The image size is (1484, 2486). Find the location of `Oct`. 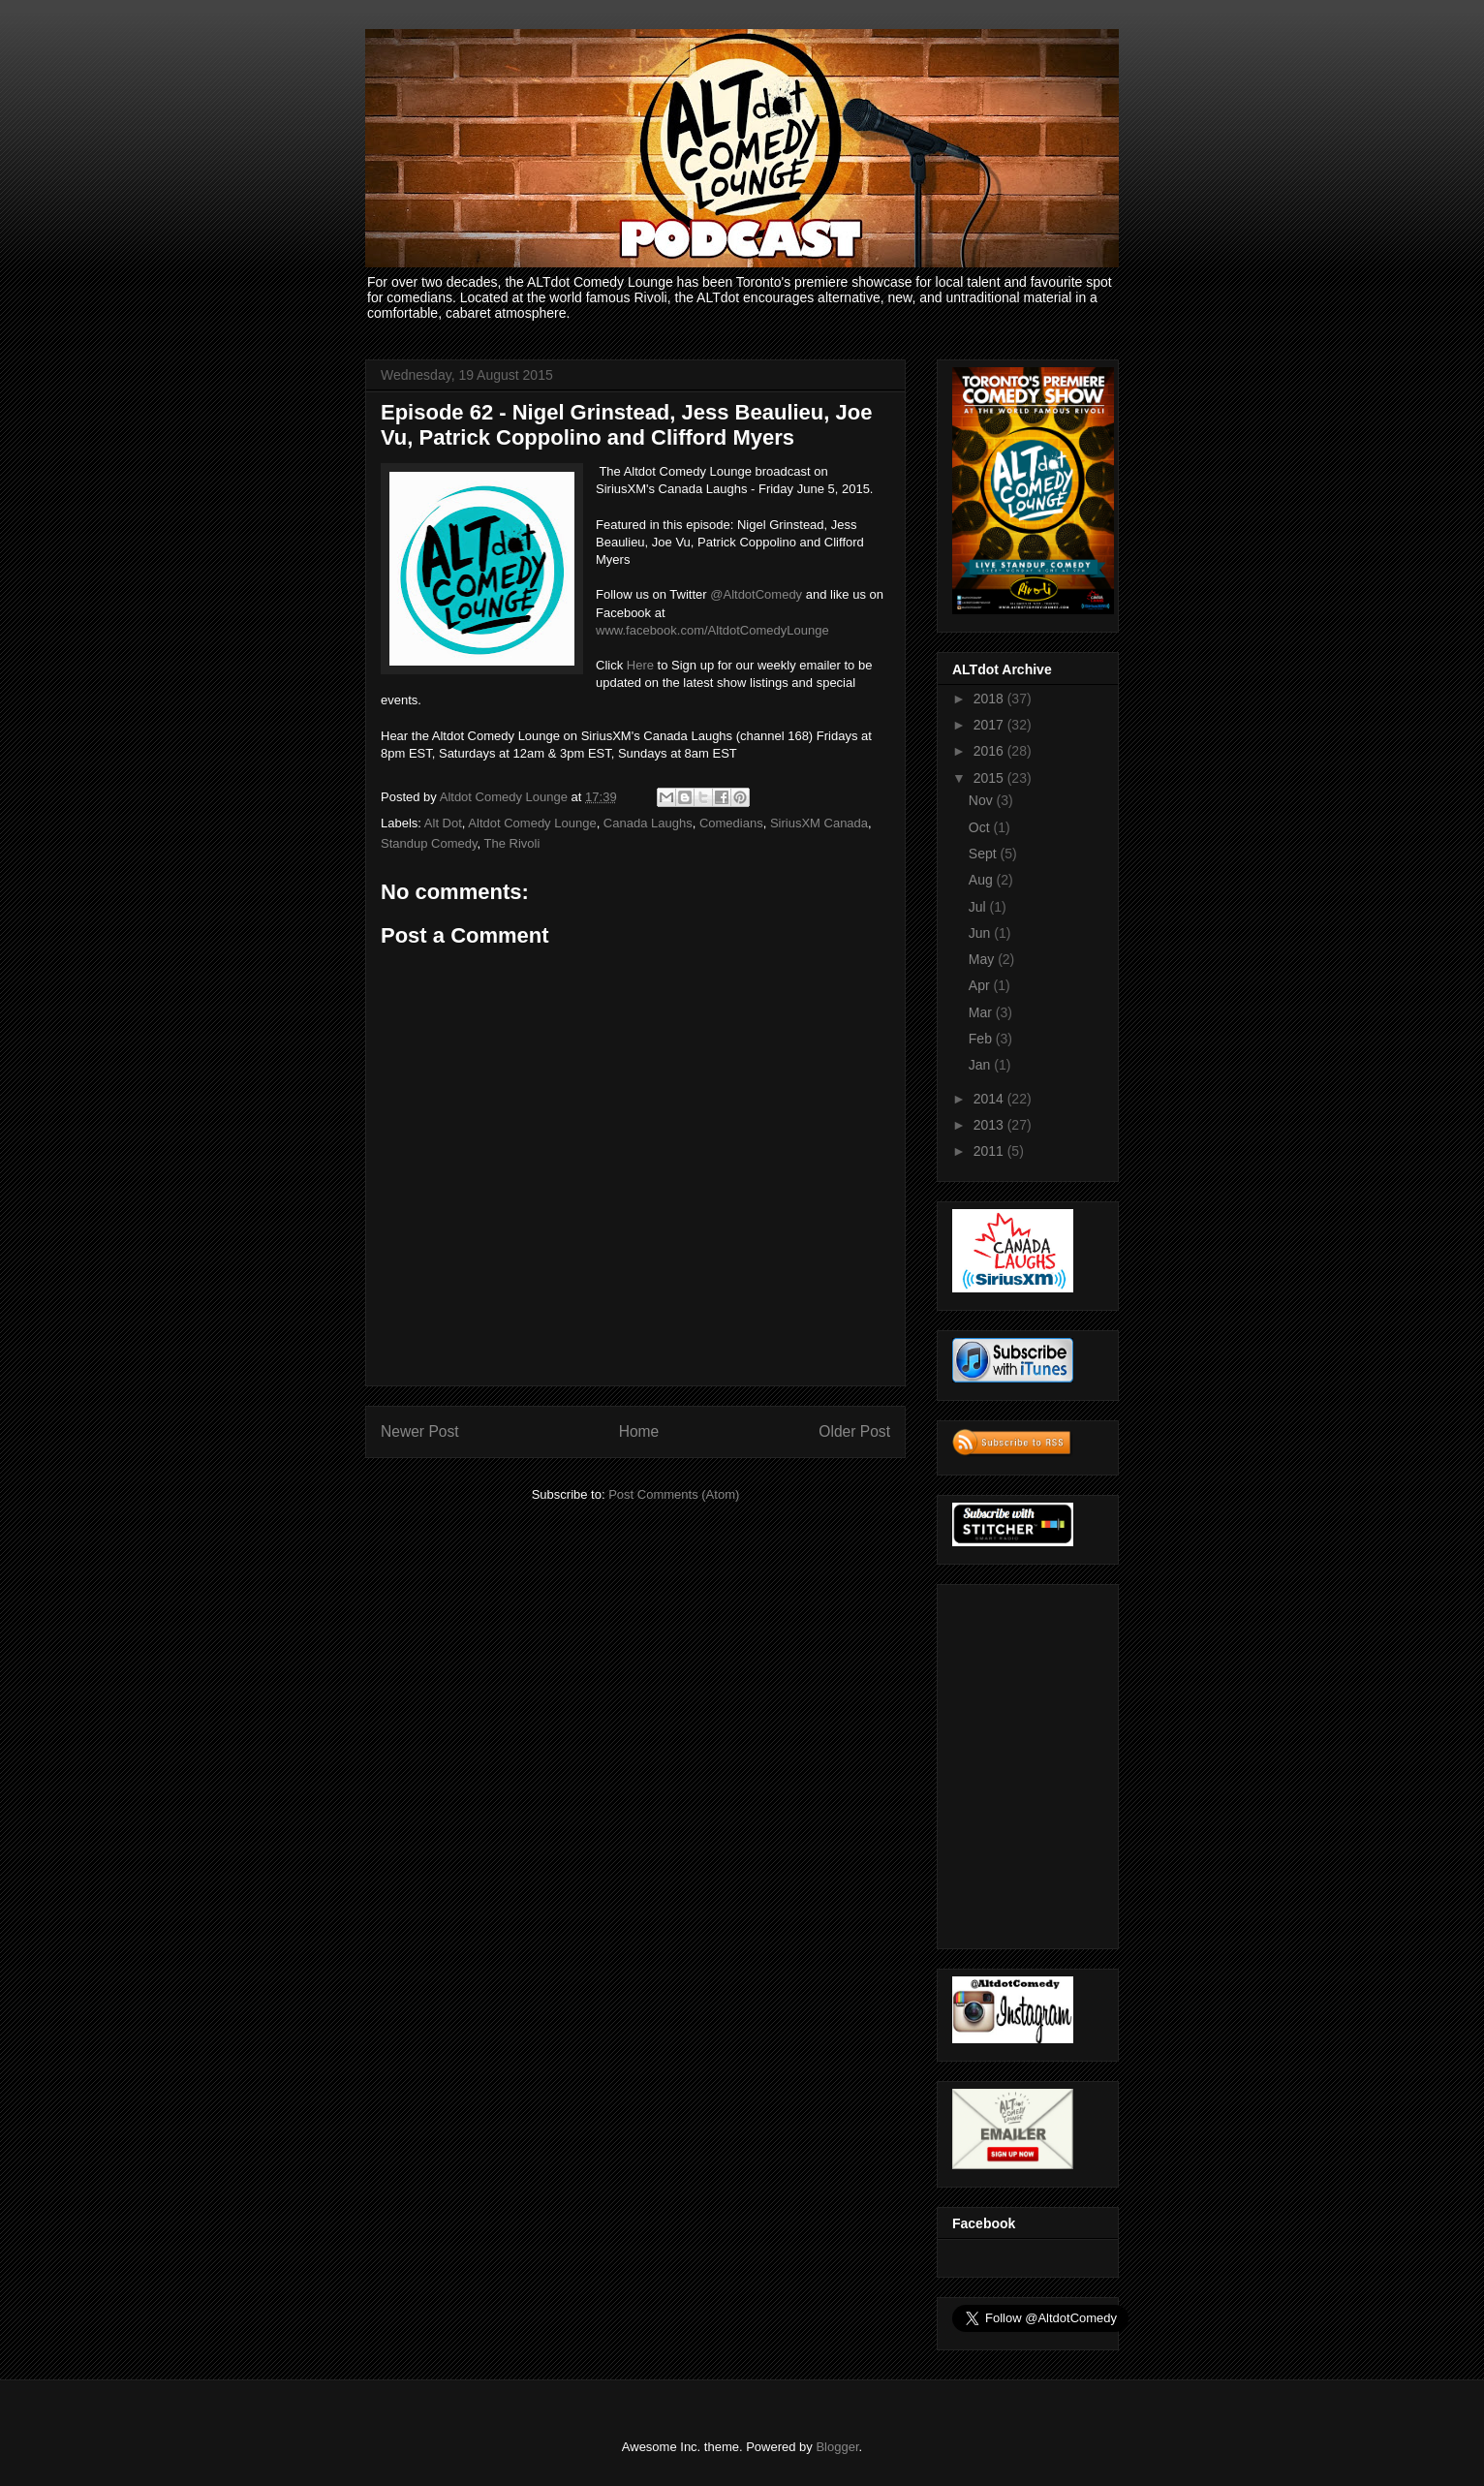

Oct is located at coordinates (981, 827).